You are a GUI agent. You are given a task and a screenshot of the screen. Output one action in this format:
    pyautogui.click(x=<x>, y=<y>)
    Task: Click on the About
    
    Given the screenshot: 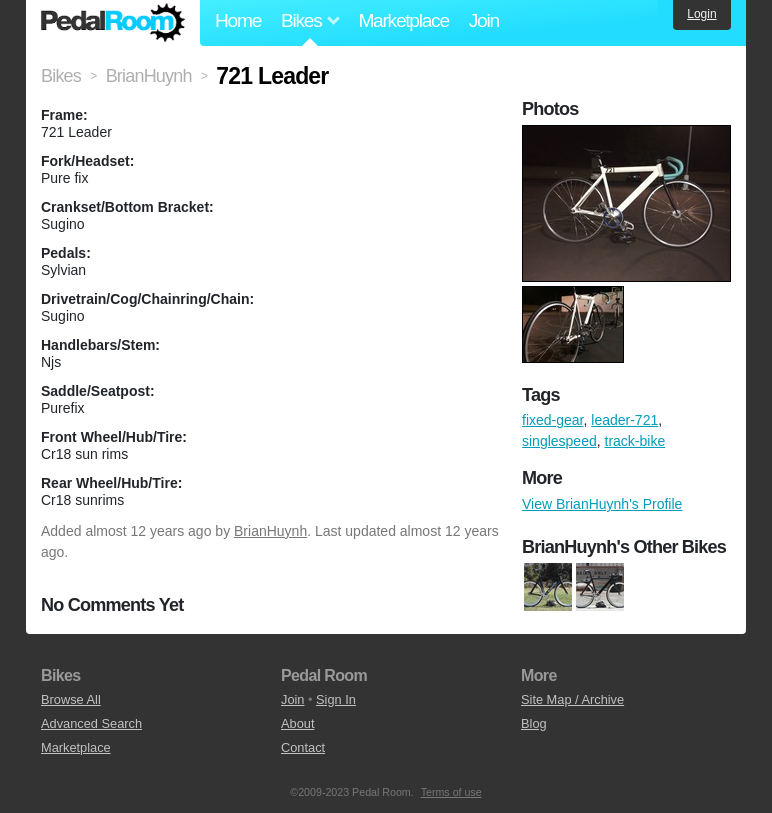 What is the action you would take?
    pyautogui.click(x=297, y=723)
    